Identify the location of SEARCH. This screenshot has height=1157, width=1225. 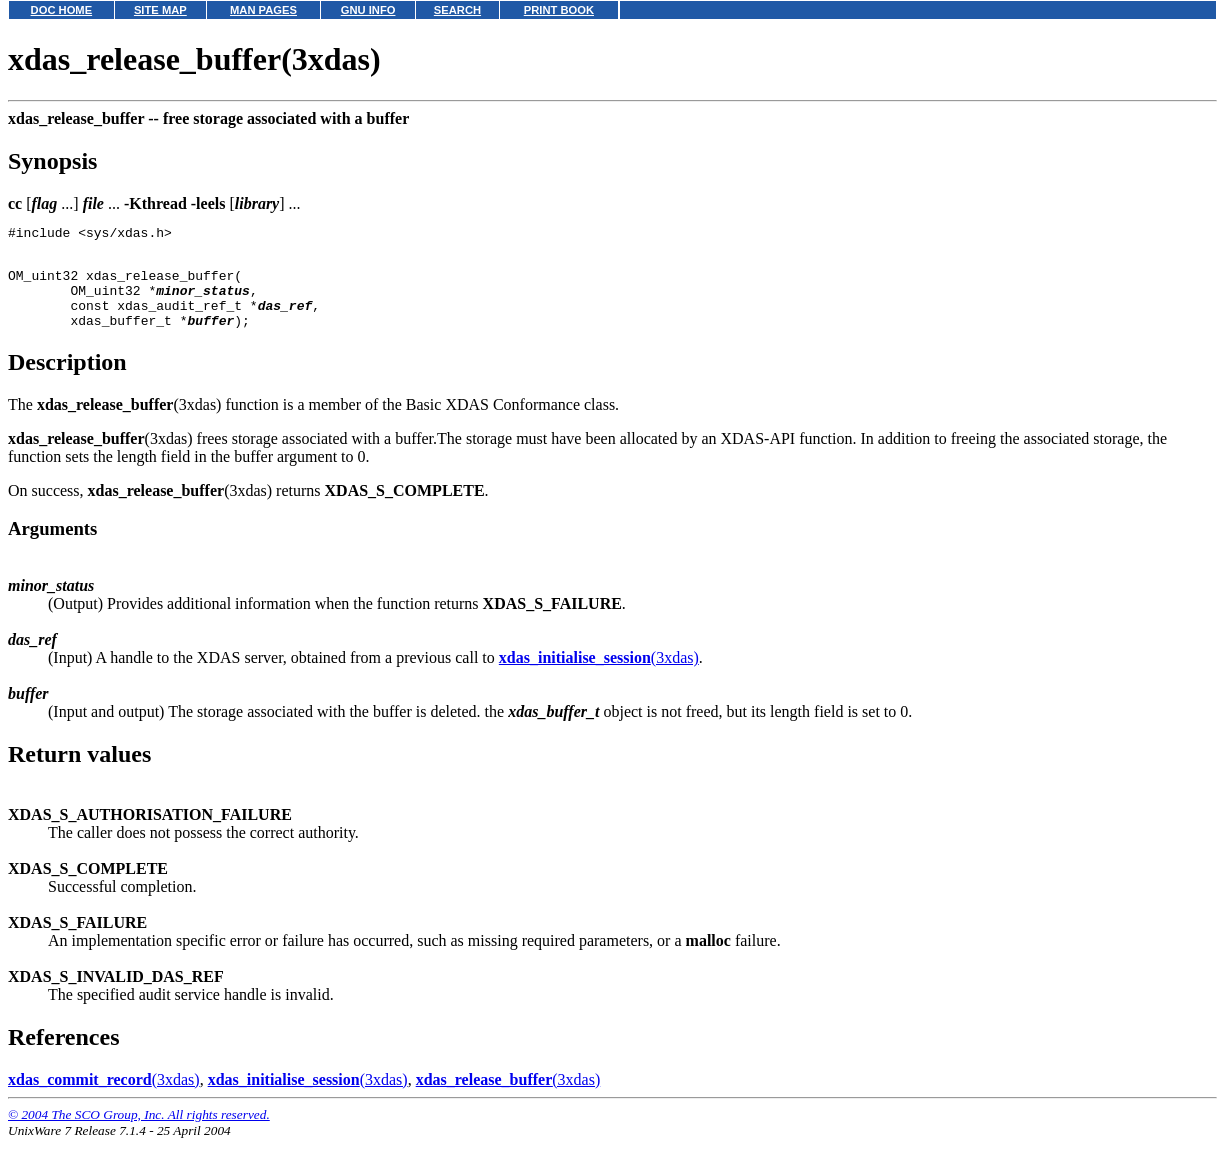
(457, 10).